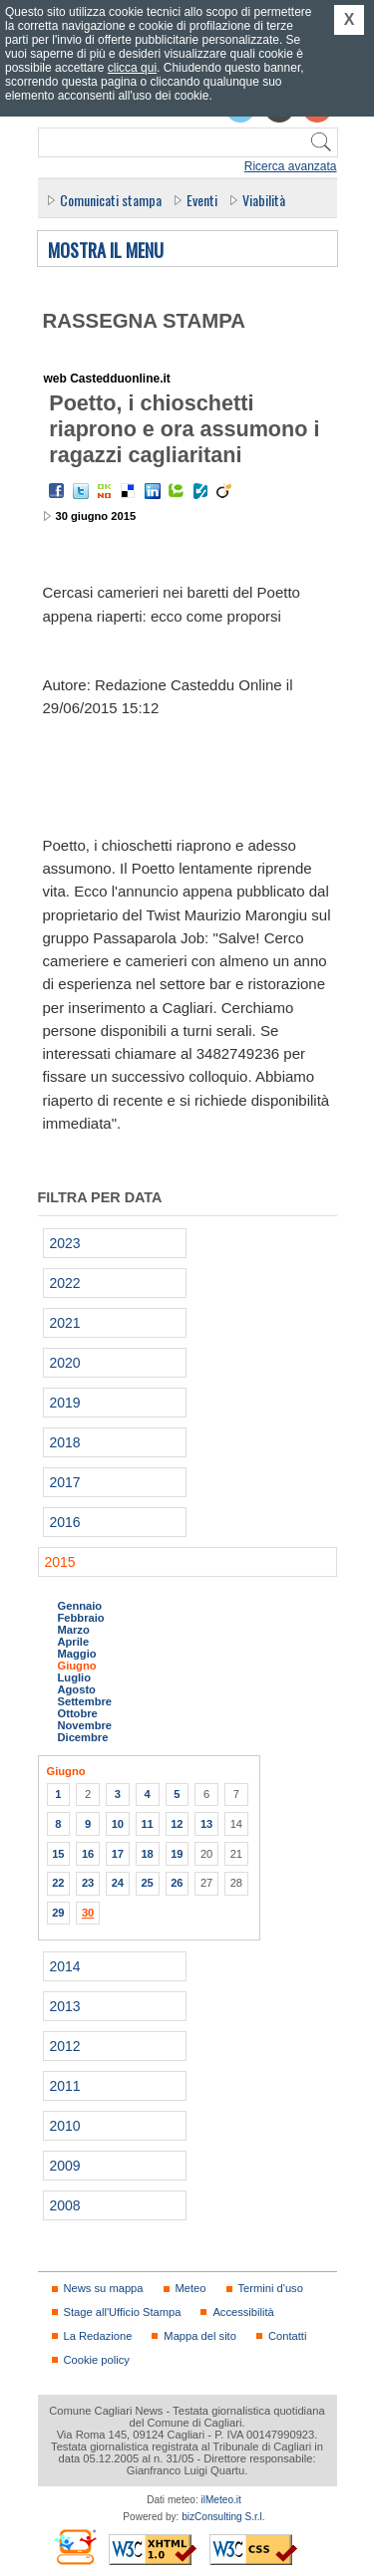 Image resolution: width=374 pixels, height=2576 pixels. I want to click on 29, so click(58, 1913).